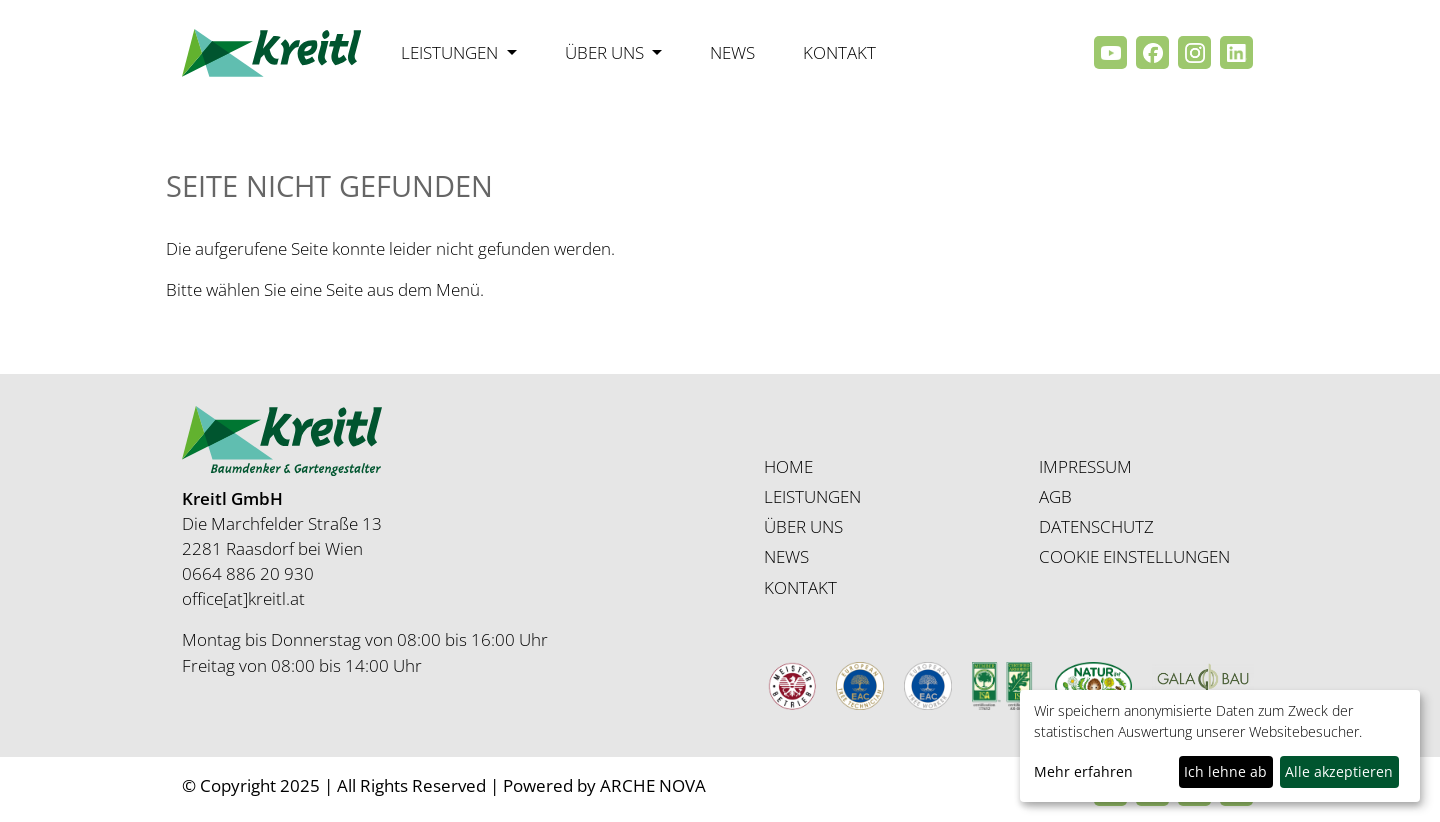 The width and height of the screenshot is (1440, 822). What do you see at coordinates (248, 573) in the screenshot?
I see `0664 886 20 930` at bounding box center [248, 573].